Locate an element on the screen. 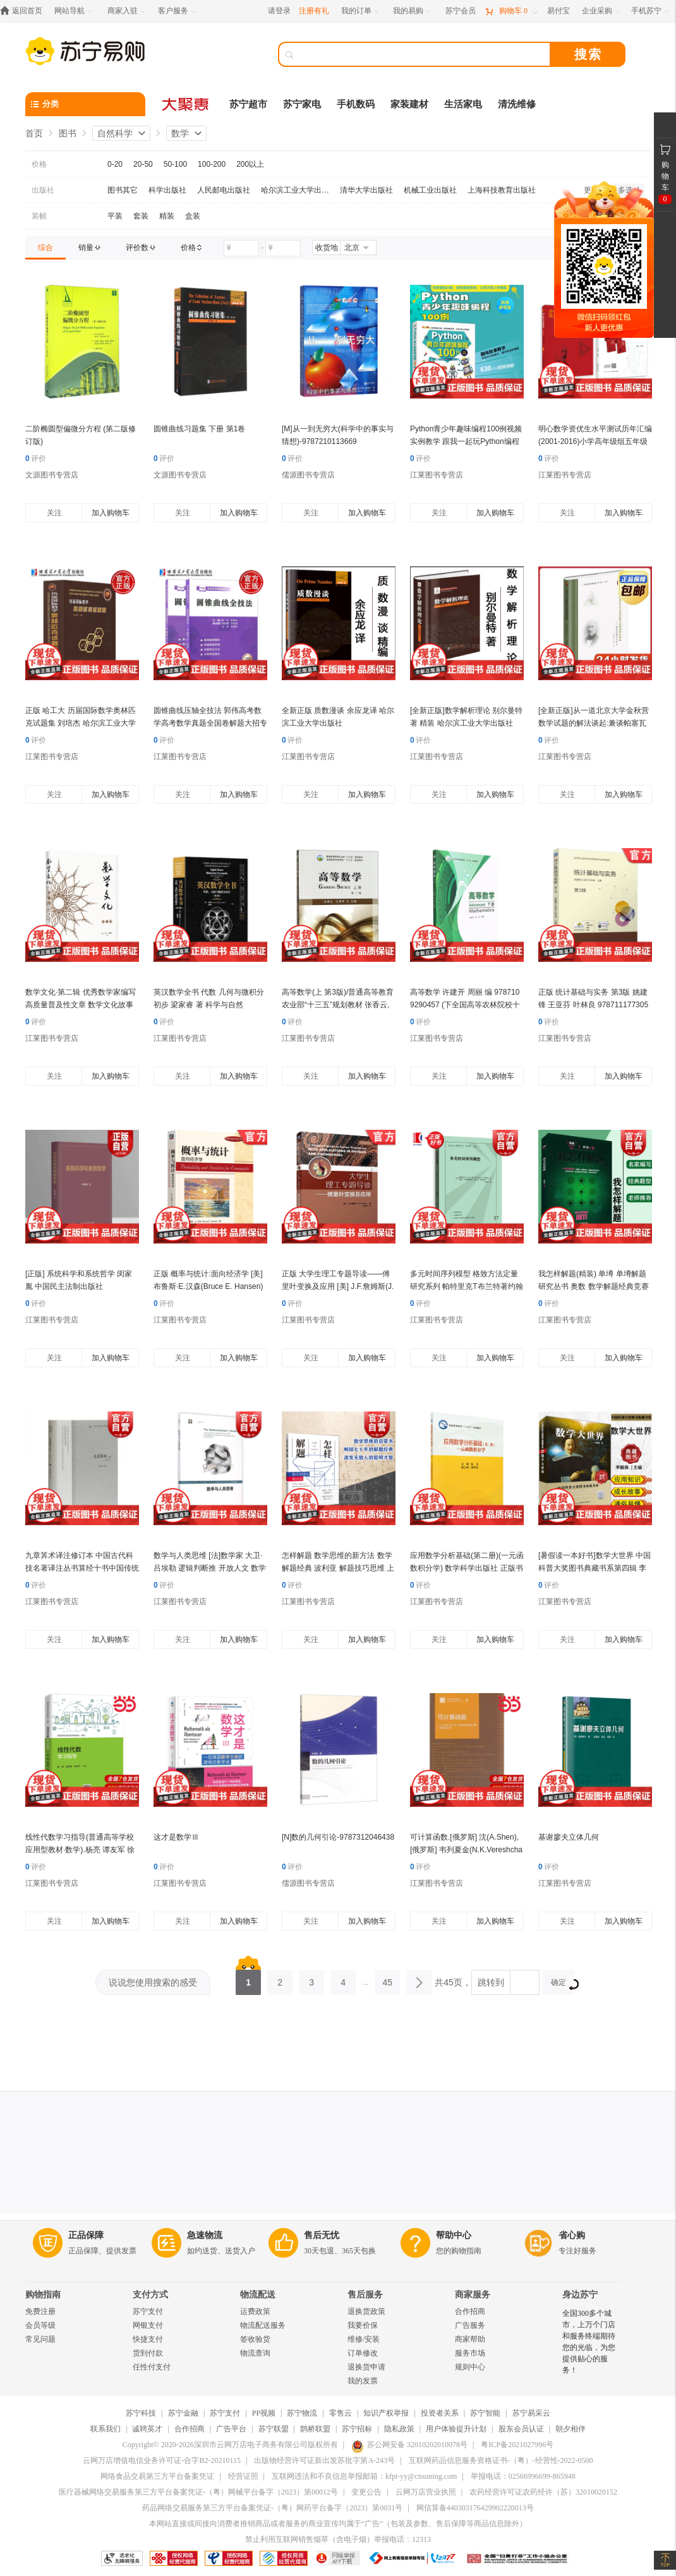 The image size is (676, 2576). 广告平台 is located at coordinates (231, 2428).